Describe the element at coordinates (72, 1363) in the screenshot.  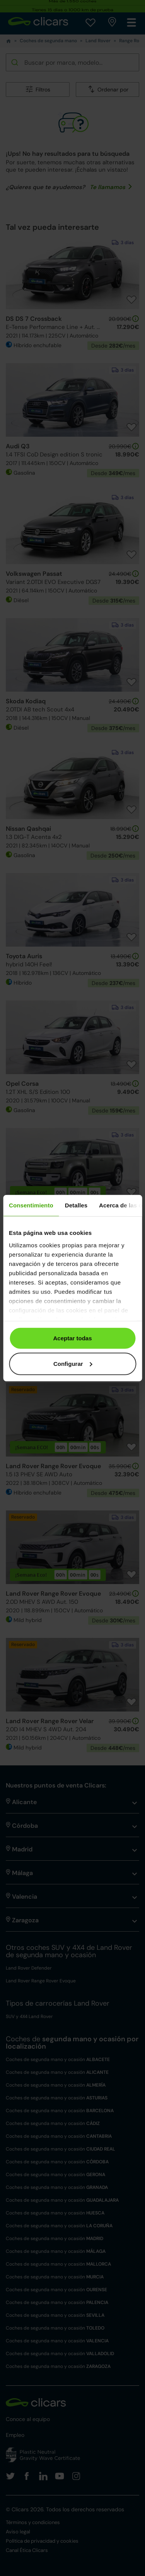
I see `Configurar` at that location.